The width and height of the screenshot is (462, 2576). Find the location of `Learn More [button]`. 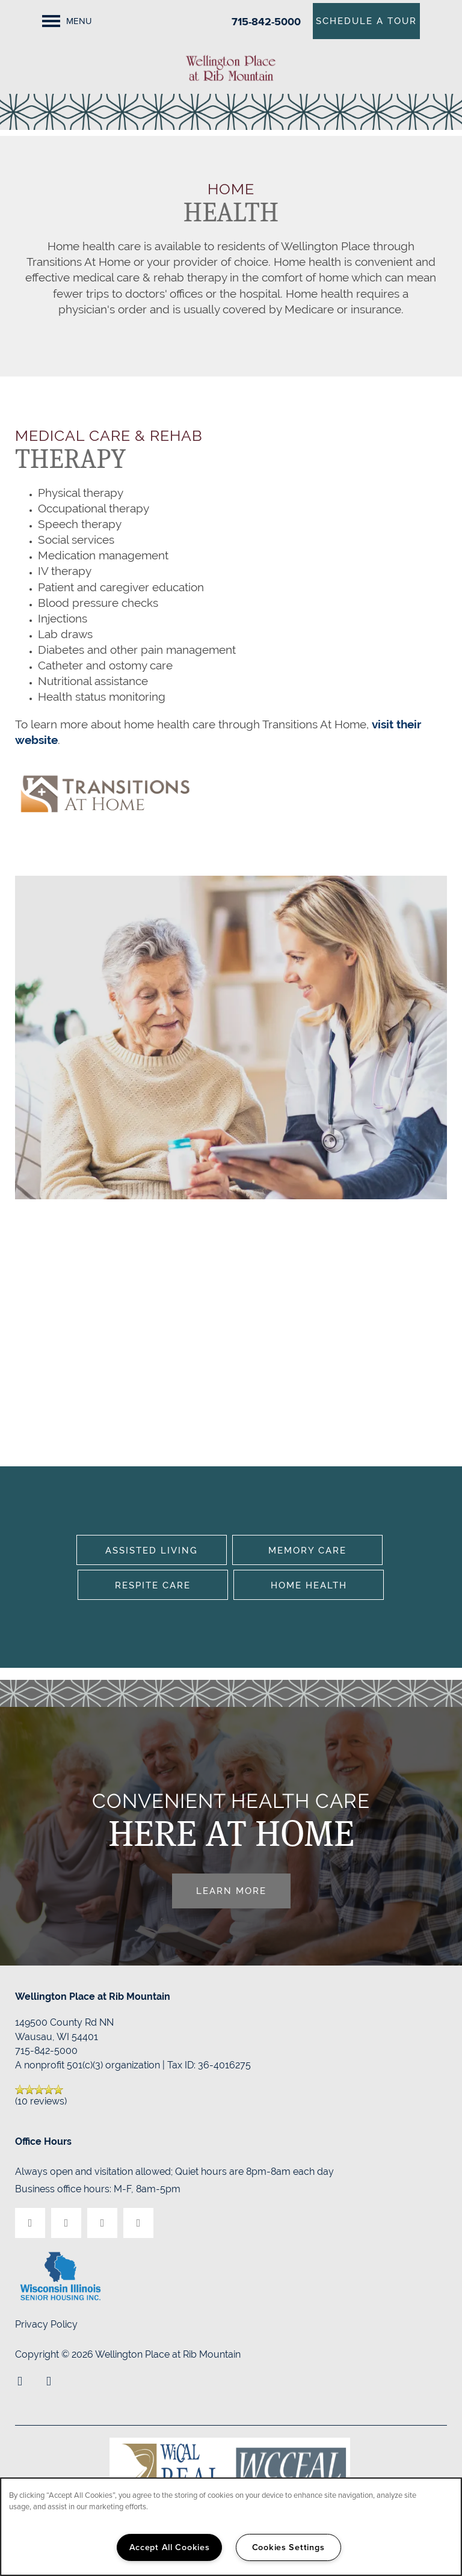

Learn More [button] is located at coordinates (231, 1891).